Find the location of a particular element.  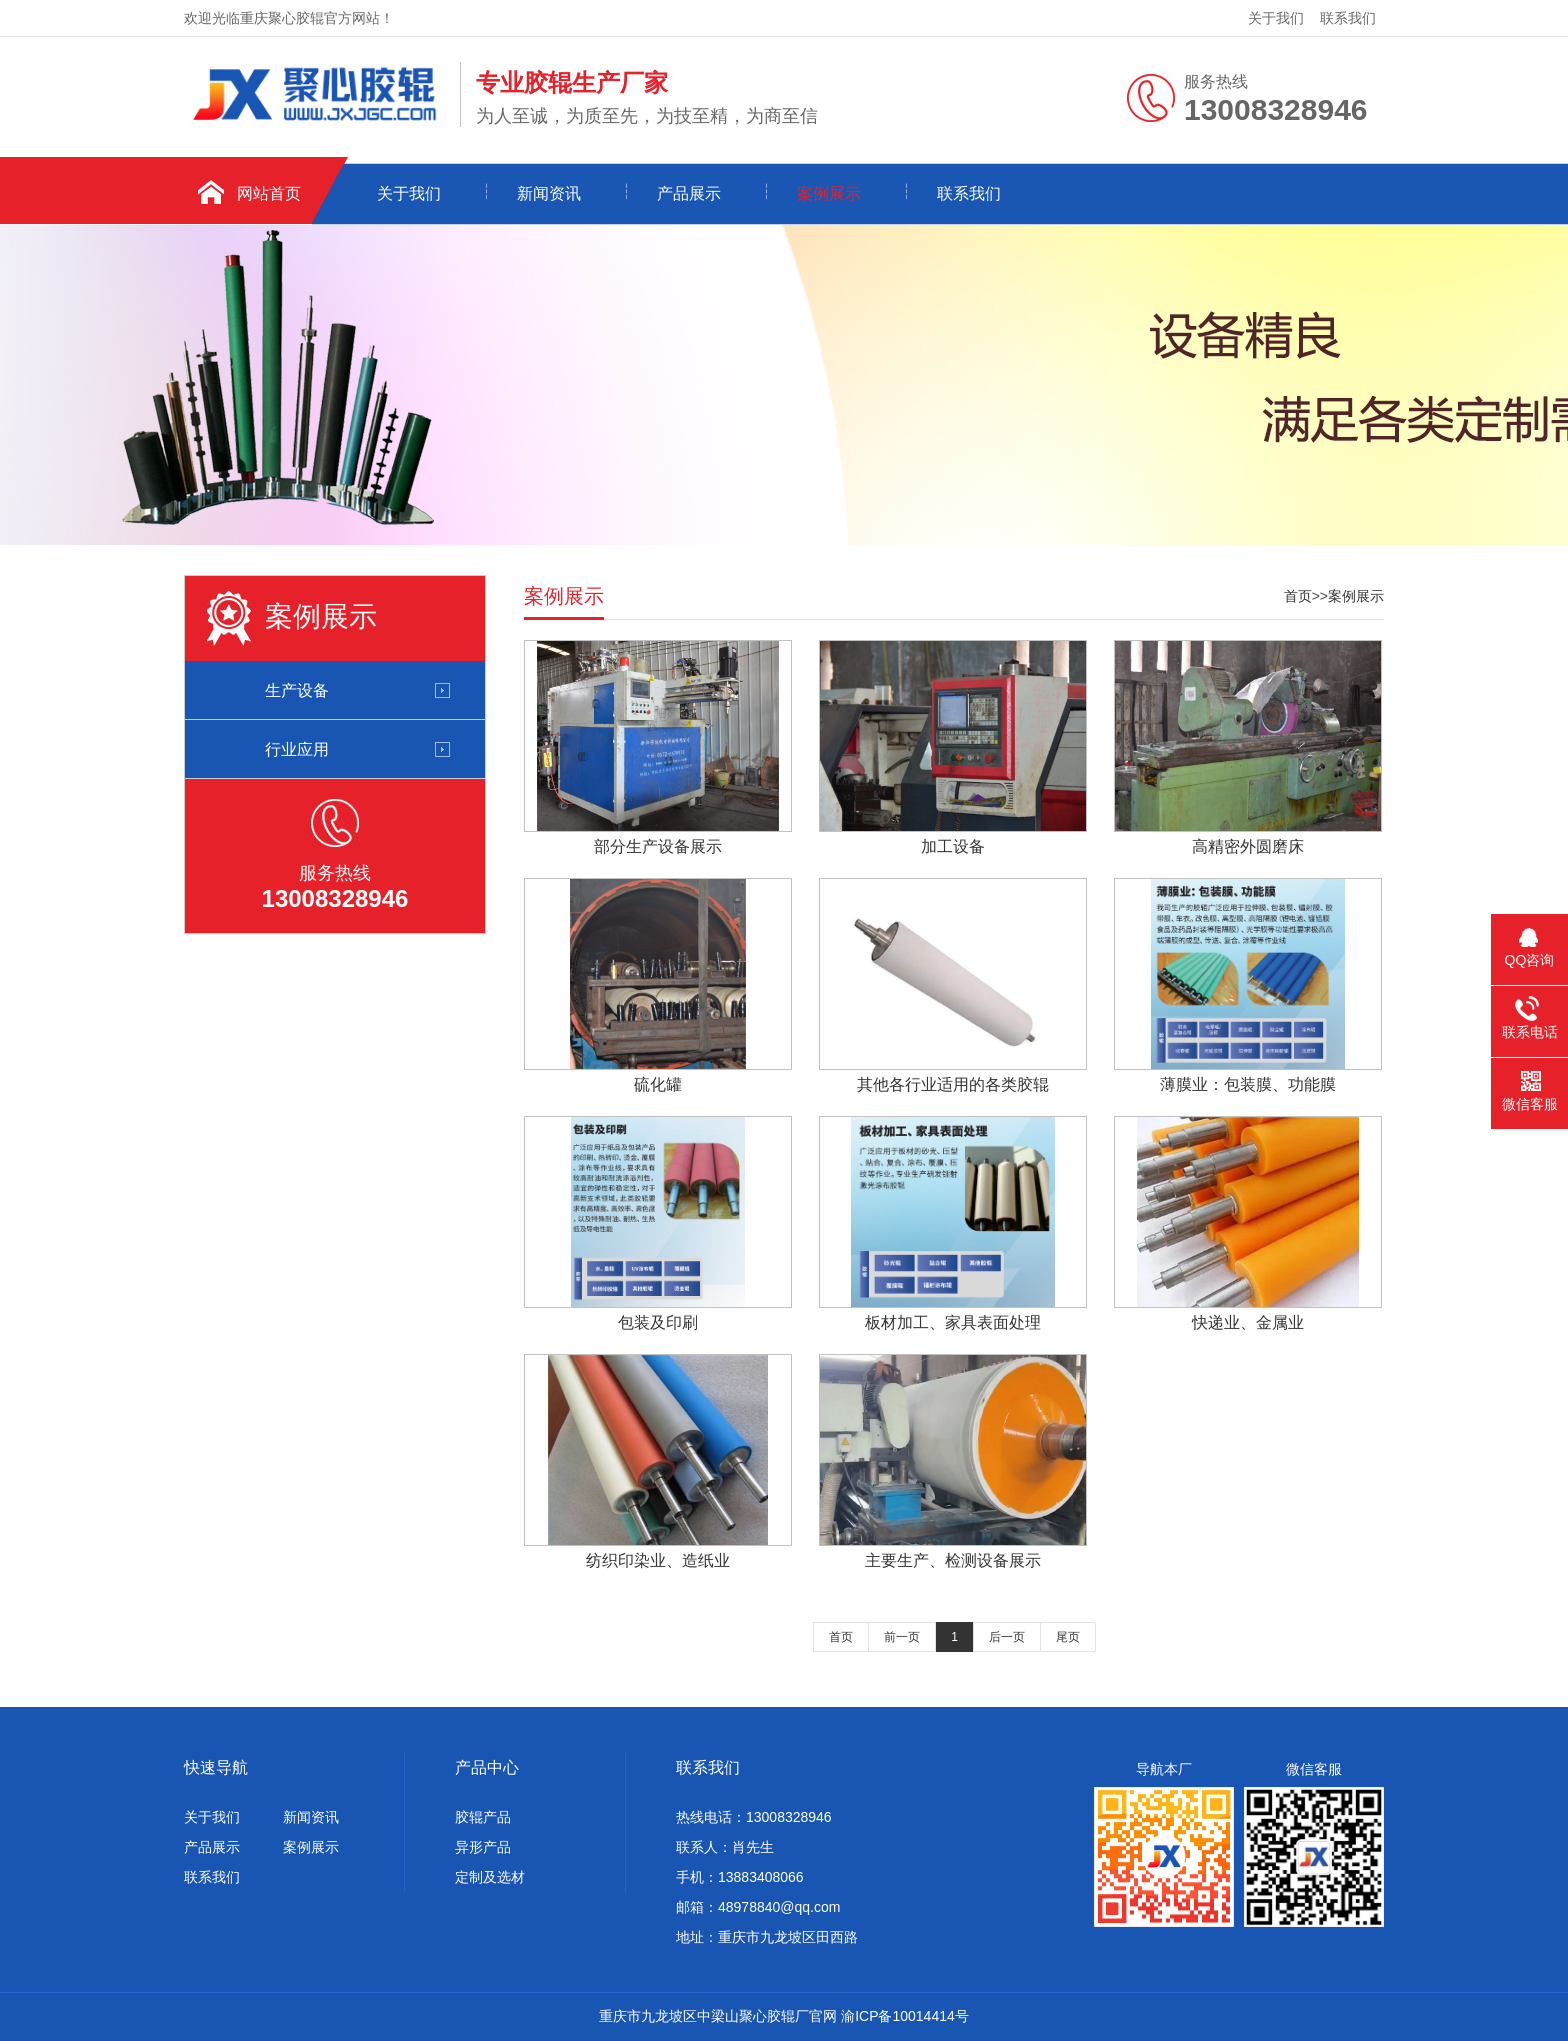

联系我们 is located at coordinates (1348, 18).